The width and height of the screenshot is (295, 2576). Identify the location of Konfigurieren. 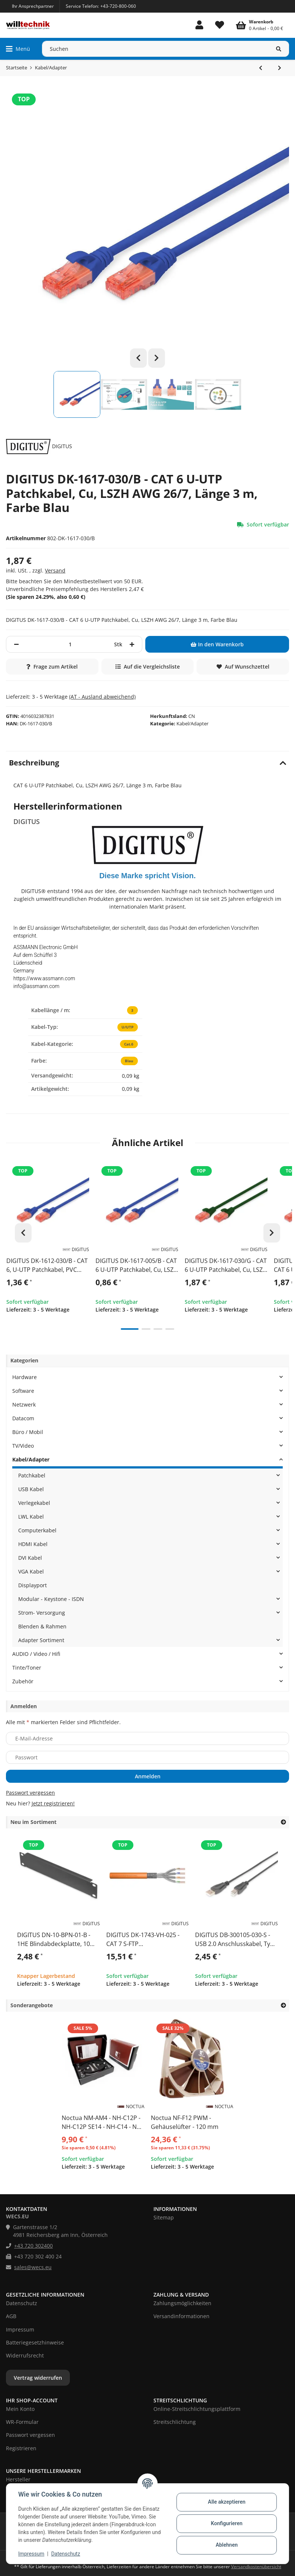
(226, 2523).